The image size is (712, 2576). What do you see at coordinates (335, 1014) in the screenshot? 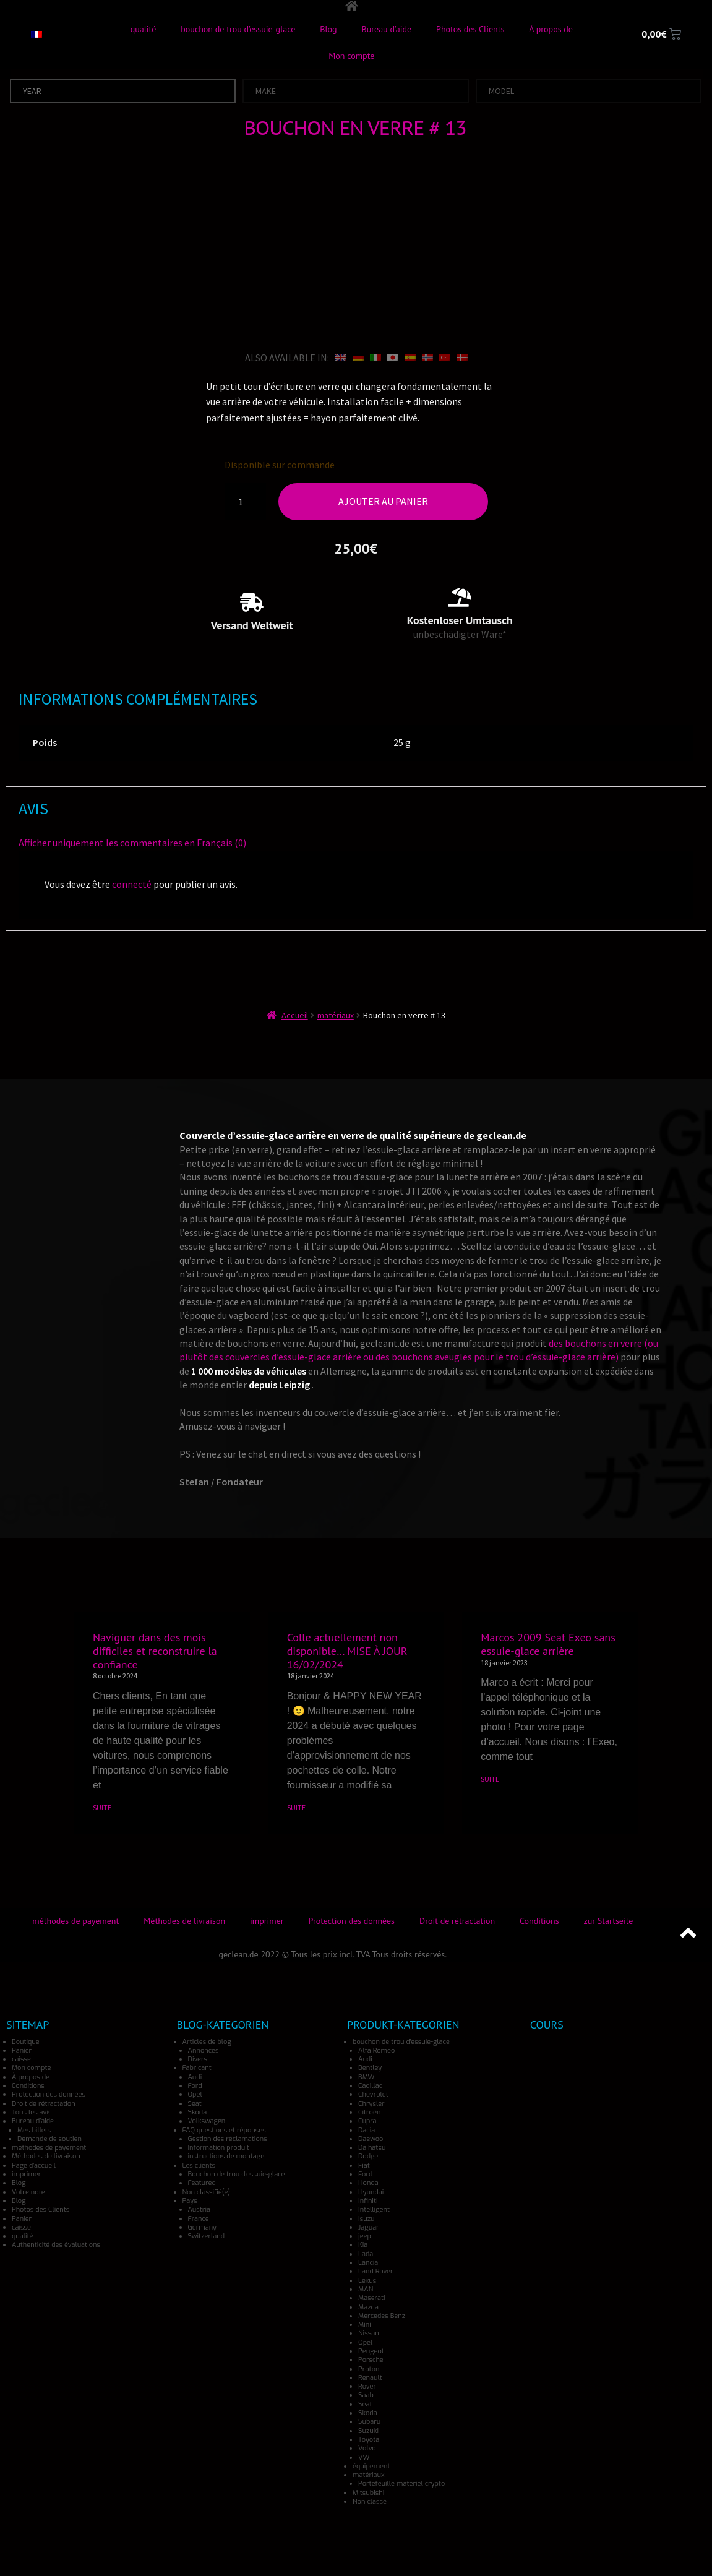
I see `matériaux` at bounding box center [335, 1014].